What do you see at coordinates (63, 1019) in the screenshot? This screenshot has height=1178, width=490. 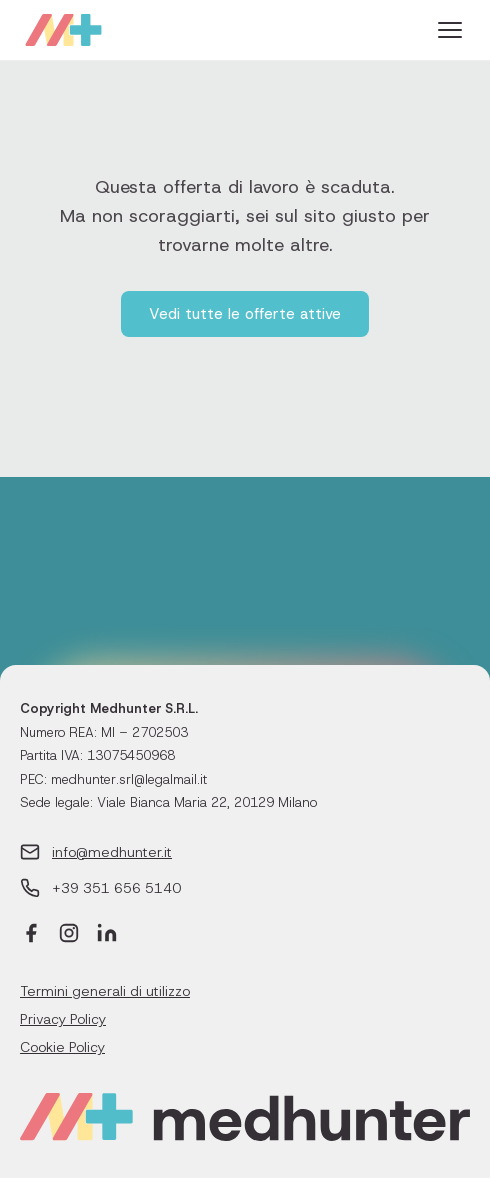 I see `Privacy Policy` at bounding box center [63, 1019].